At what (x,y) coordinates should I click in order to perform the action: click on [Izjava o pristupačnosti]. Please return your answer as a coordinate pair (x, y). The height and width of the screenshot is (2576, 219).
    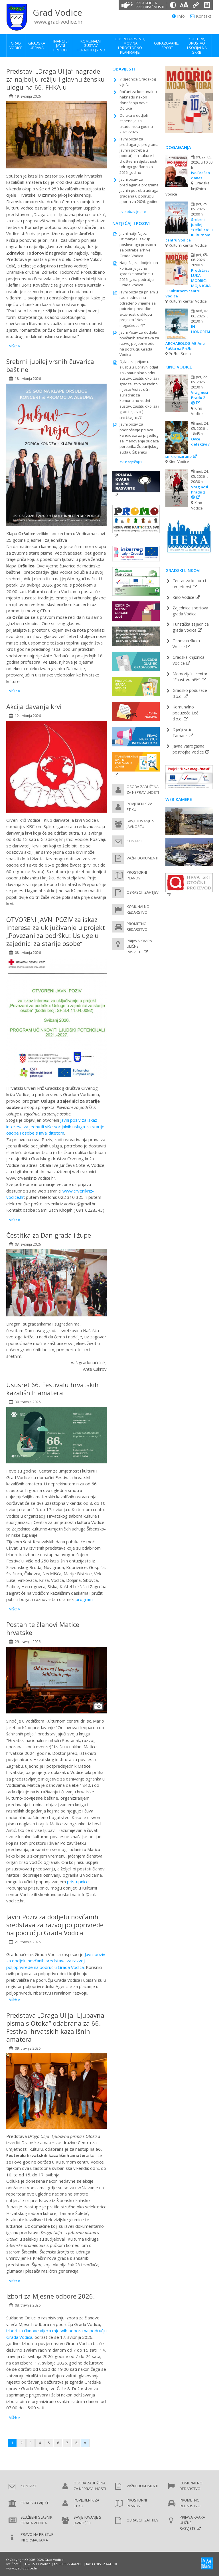
    Looking at the image, I should click on (207, 5).